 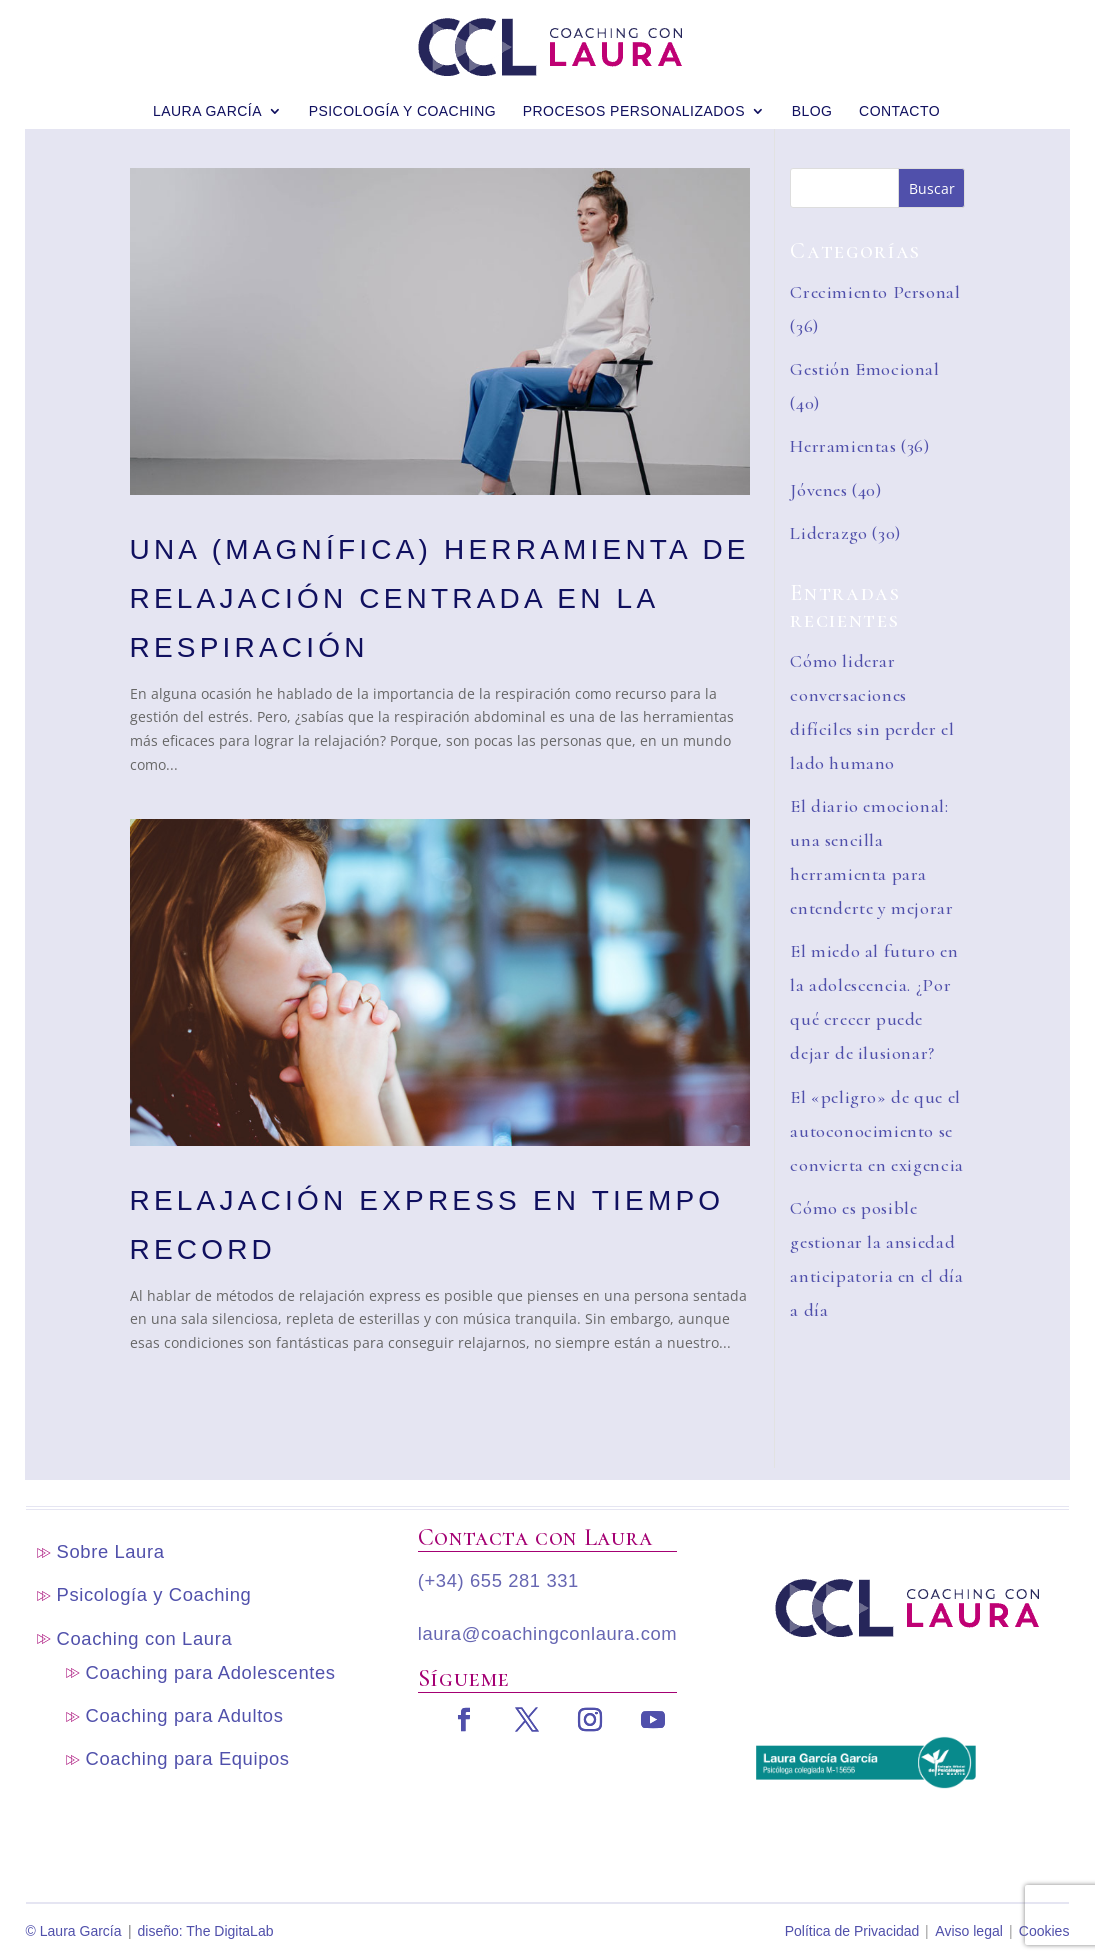 What do you see at coordinates (188, 1758) in the screenshot?
I see `Coaching para Equipos` at bounding box center [188, 1758].